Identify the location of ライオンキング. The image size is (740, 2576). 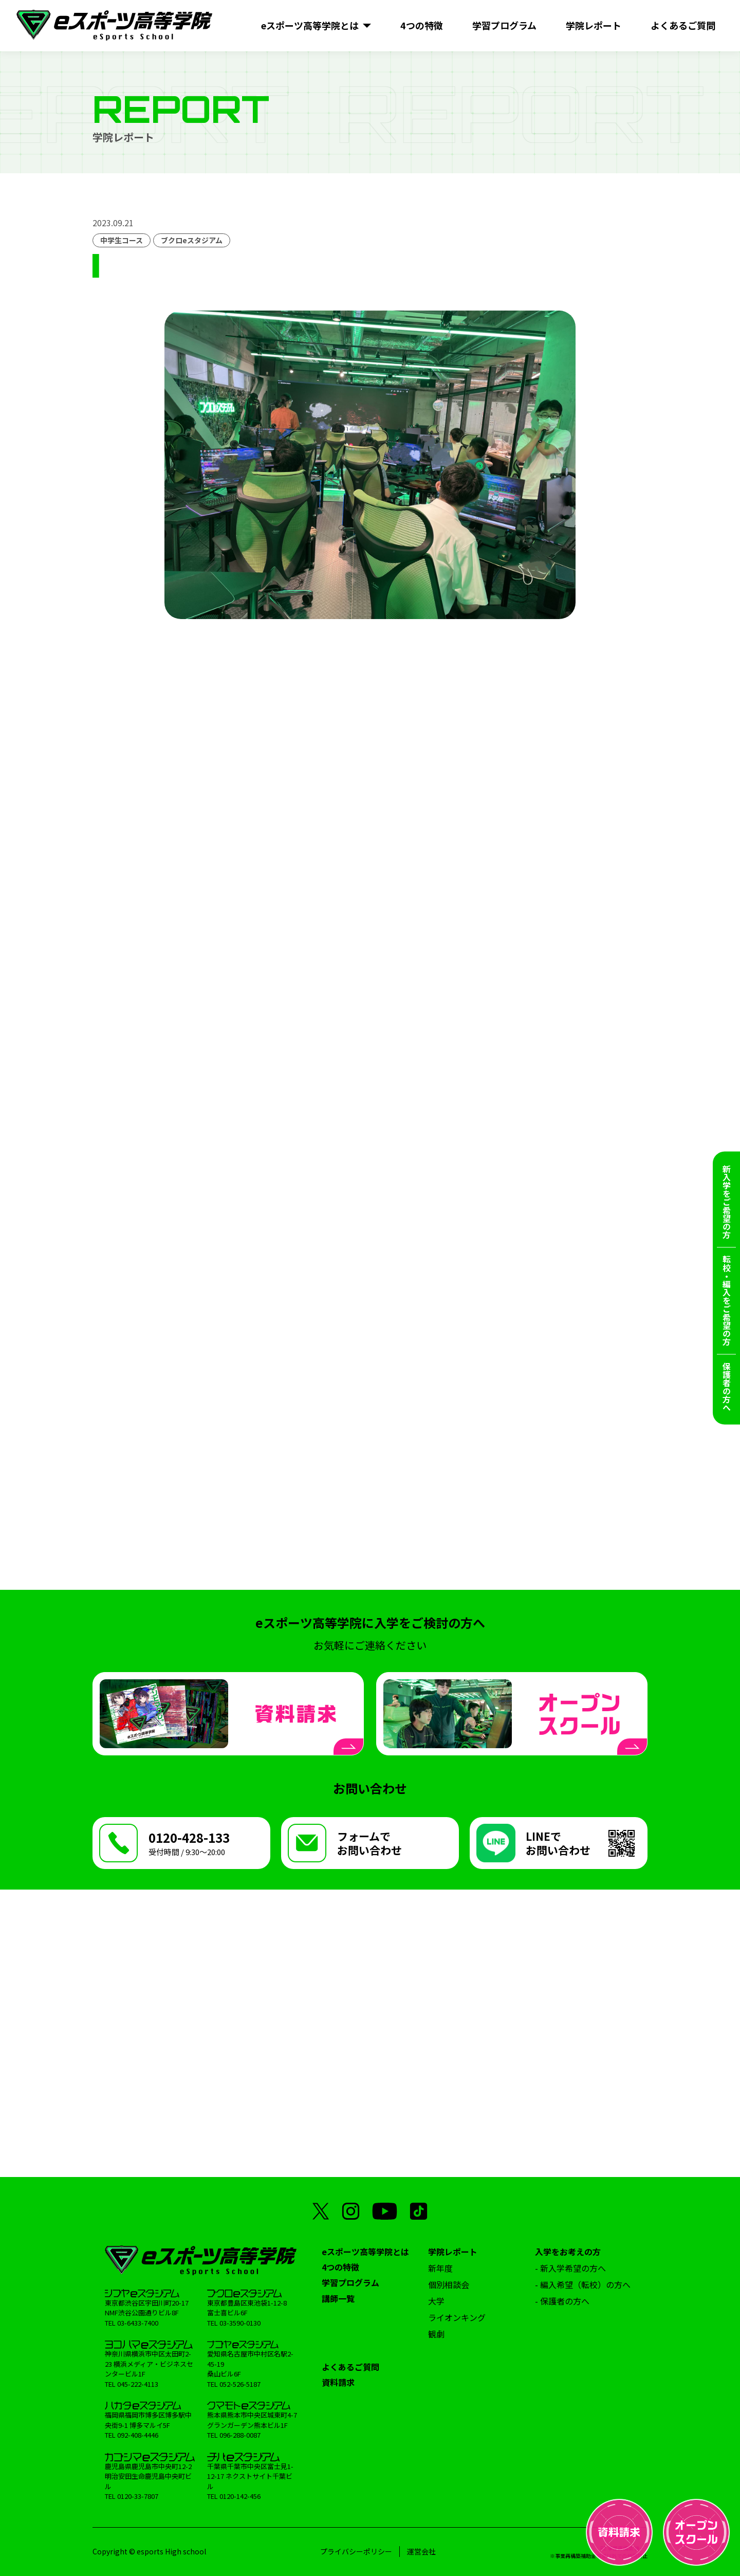
(457, 2317).